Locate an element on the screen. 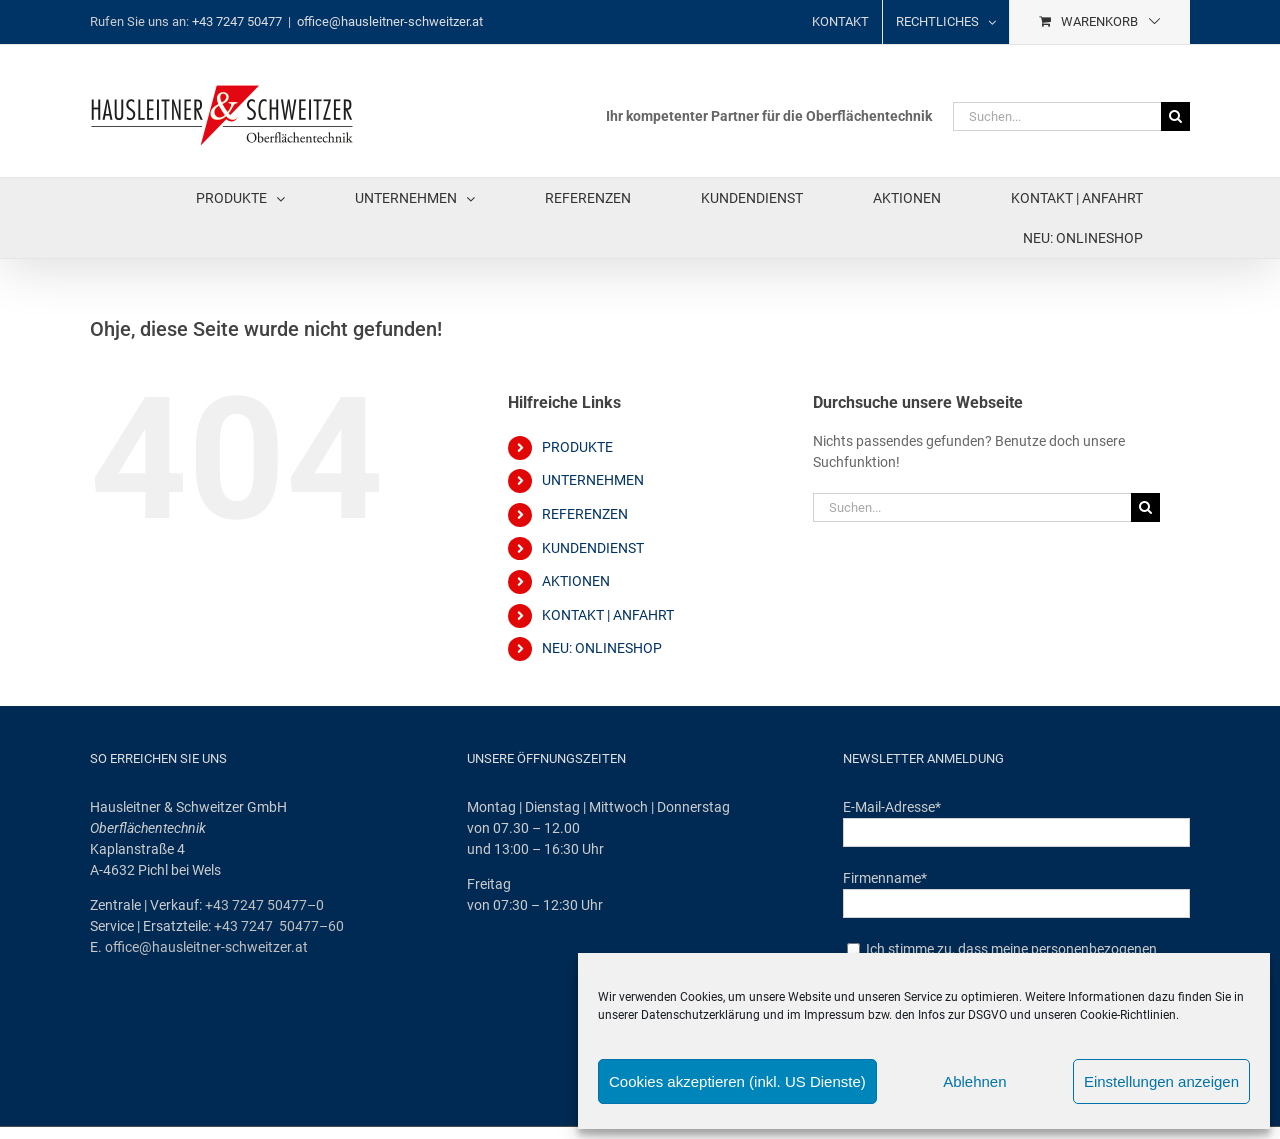 Image resolution: width=1280 pixels, height=1139 pixels. office@hausleitner-schweitzer.at is located at coordinates (390, 21).